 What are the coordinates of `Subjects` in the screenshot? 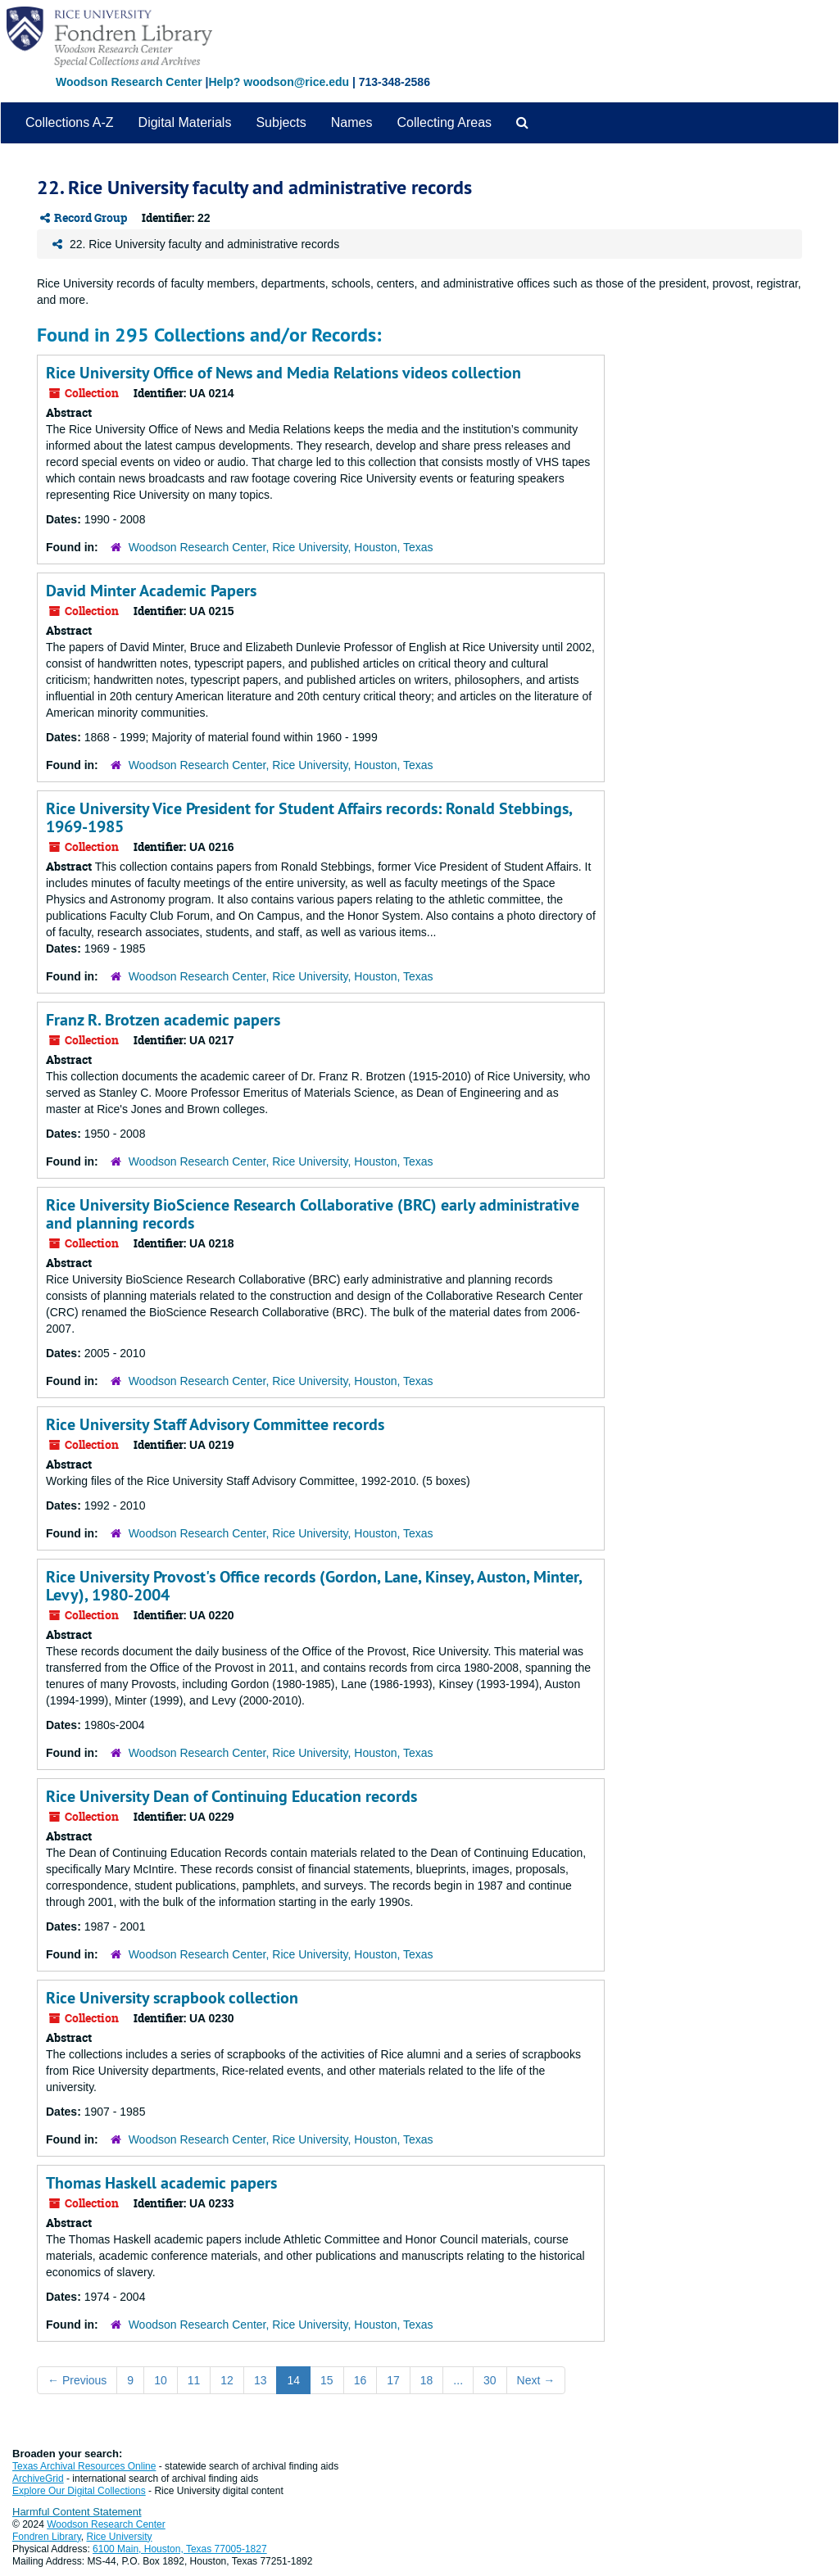 It's located at (281, 122).